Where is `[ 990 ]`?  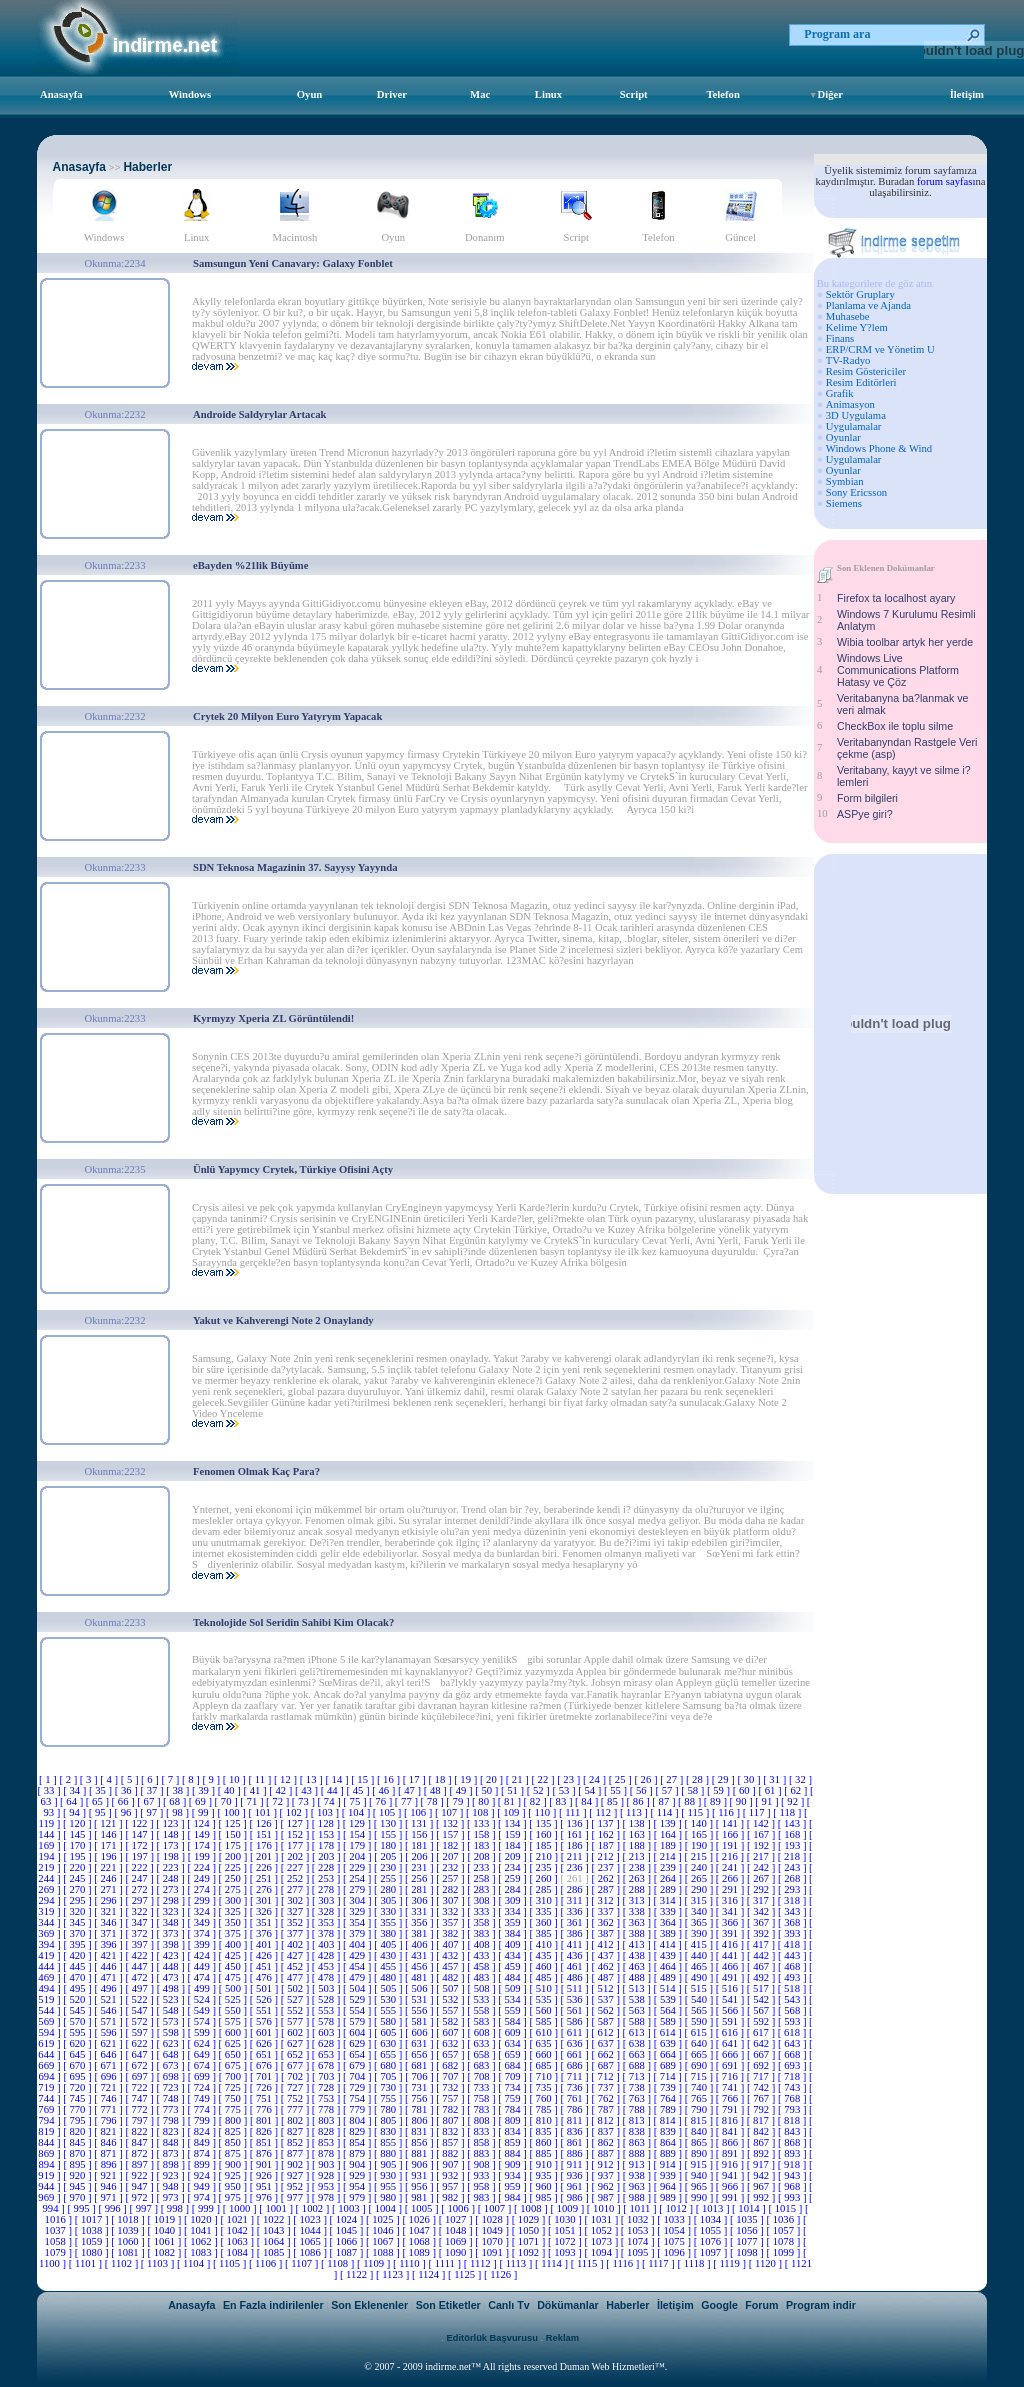 [ 990 ] is located at coordinates (700, 2197).